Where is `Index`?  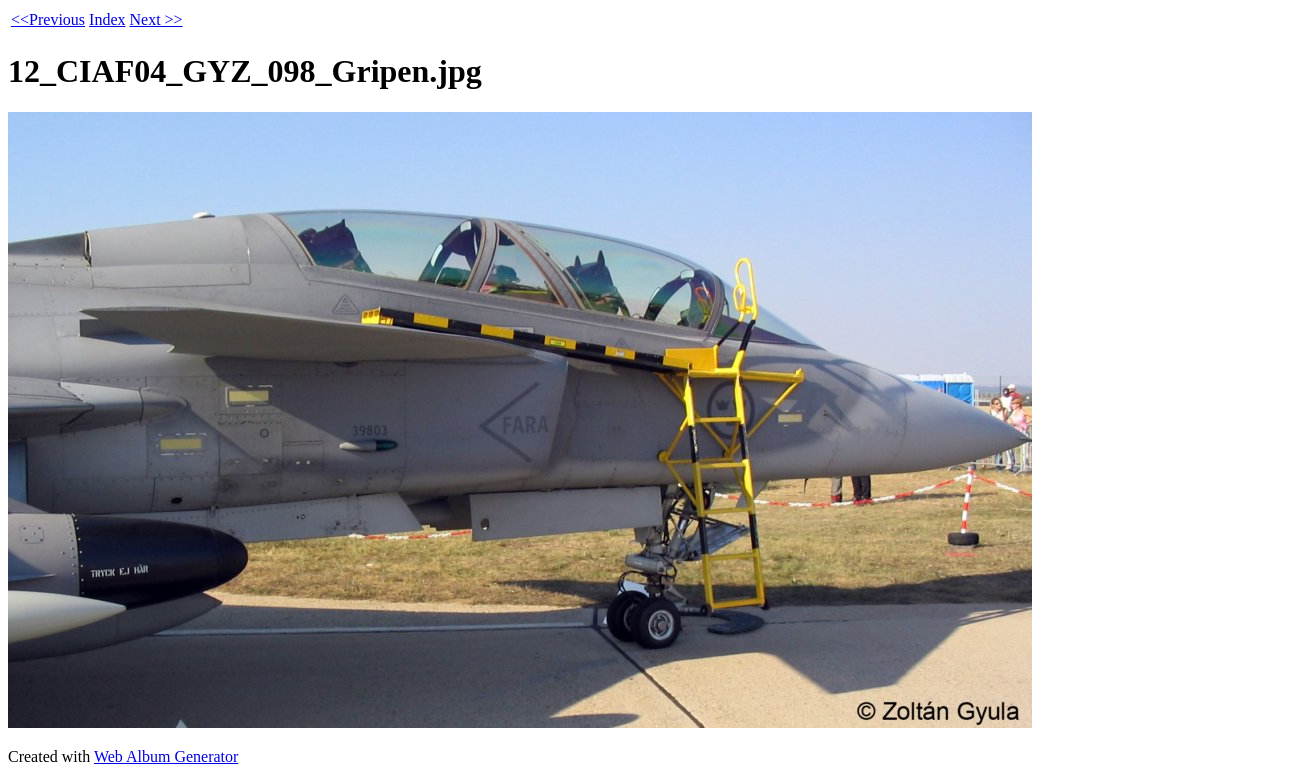
Index is located at coordinates (107, 19).